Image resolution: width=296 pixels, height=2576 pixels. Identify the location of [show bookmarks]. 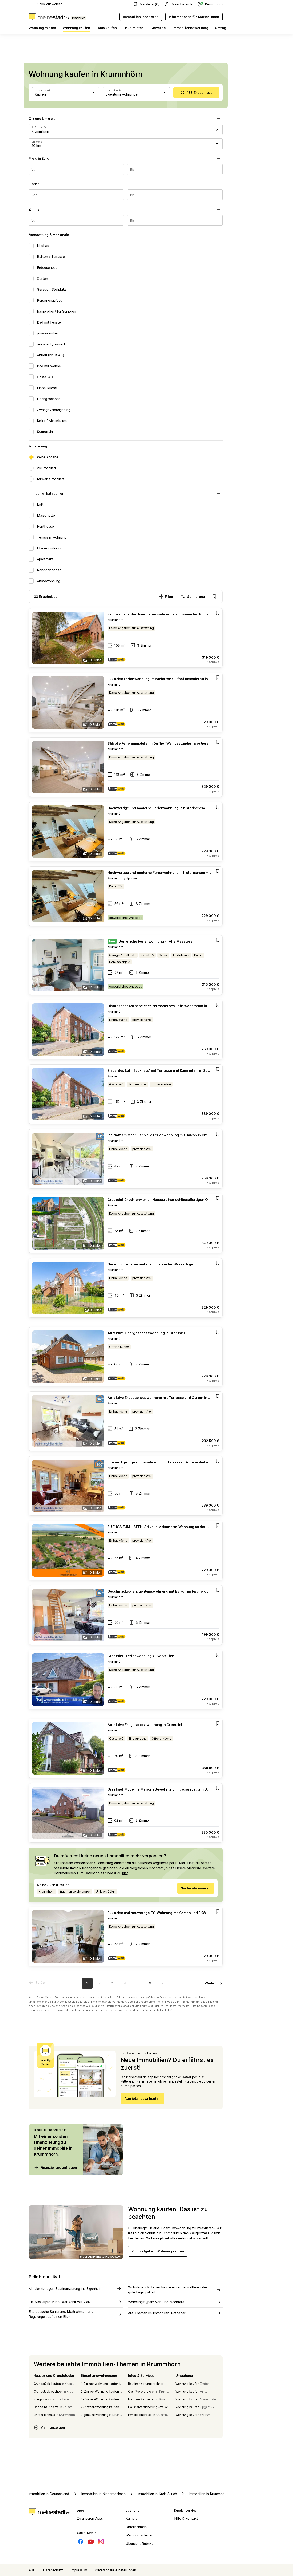
(214, 596).